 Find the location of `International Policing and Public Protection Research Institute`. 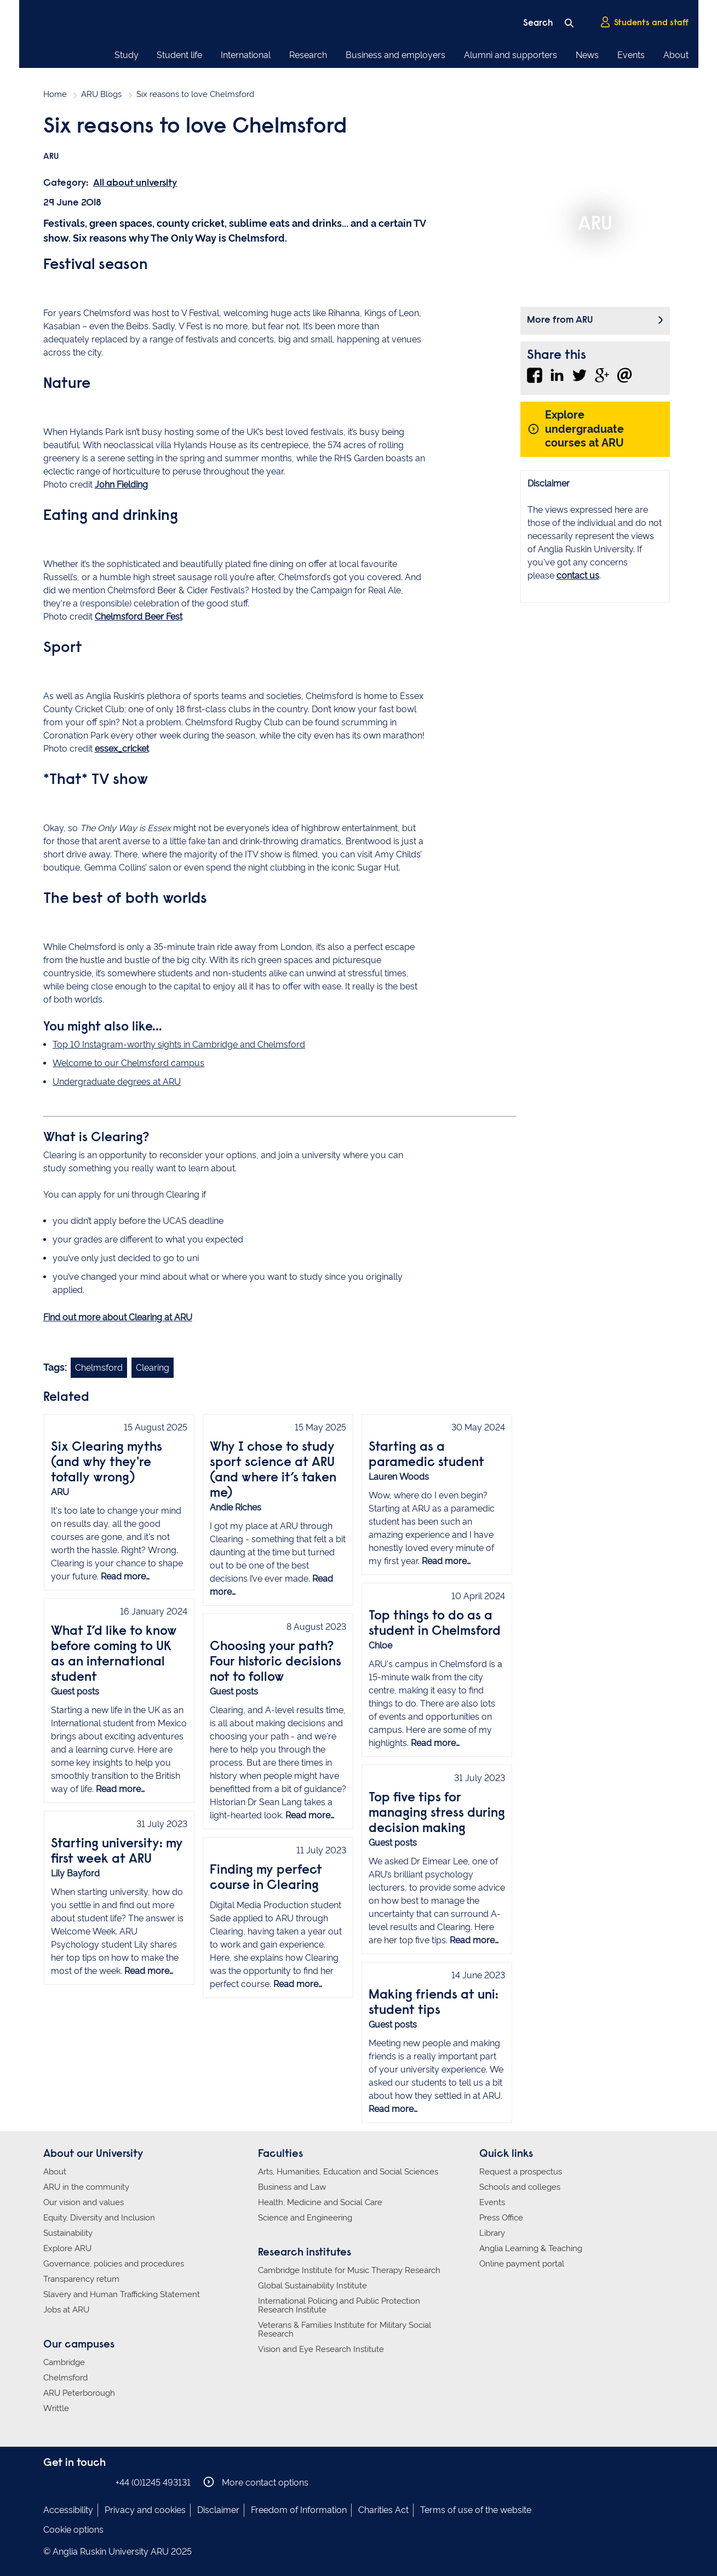

International Policing and Public Protection Research Institute is located at coordinates (339, 2305).